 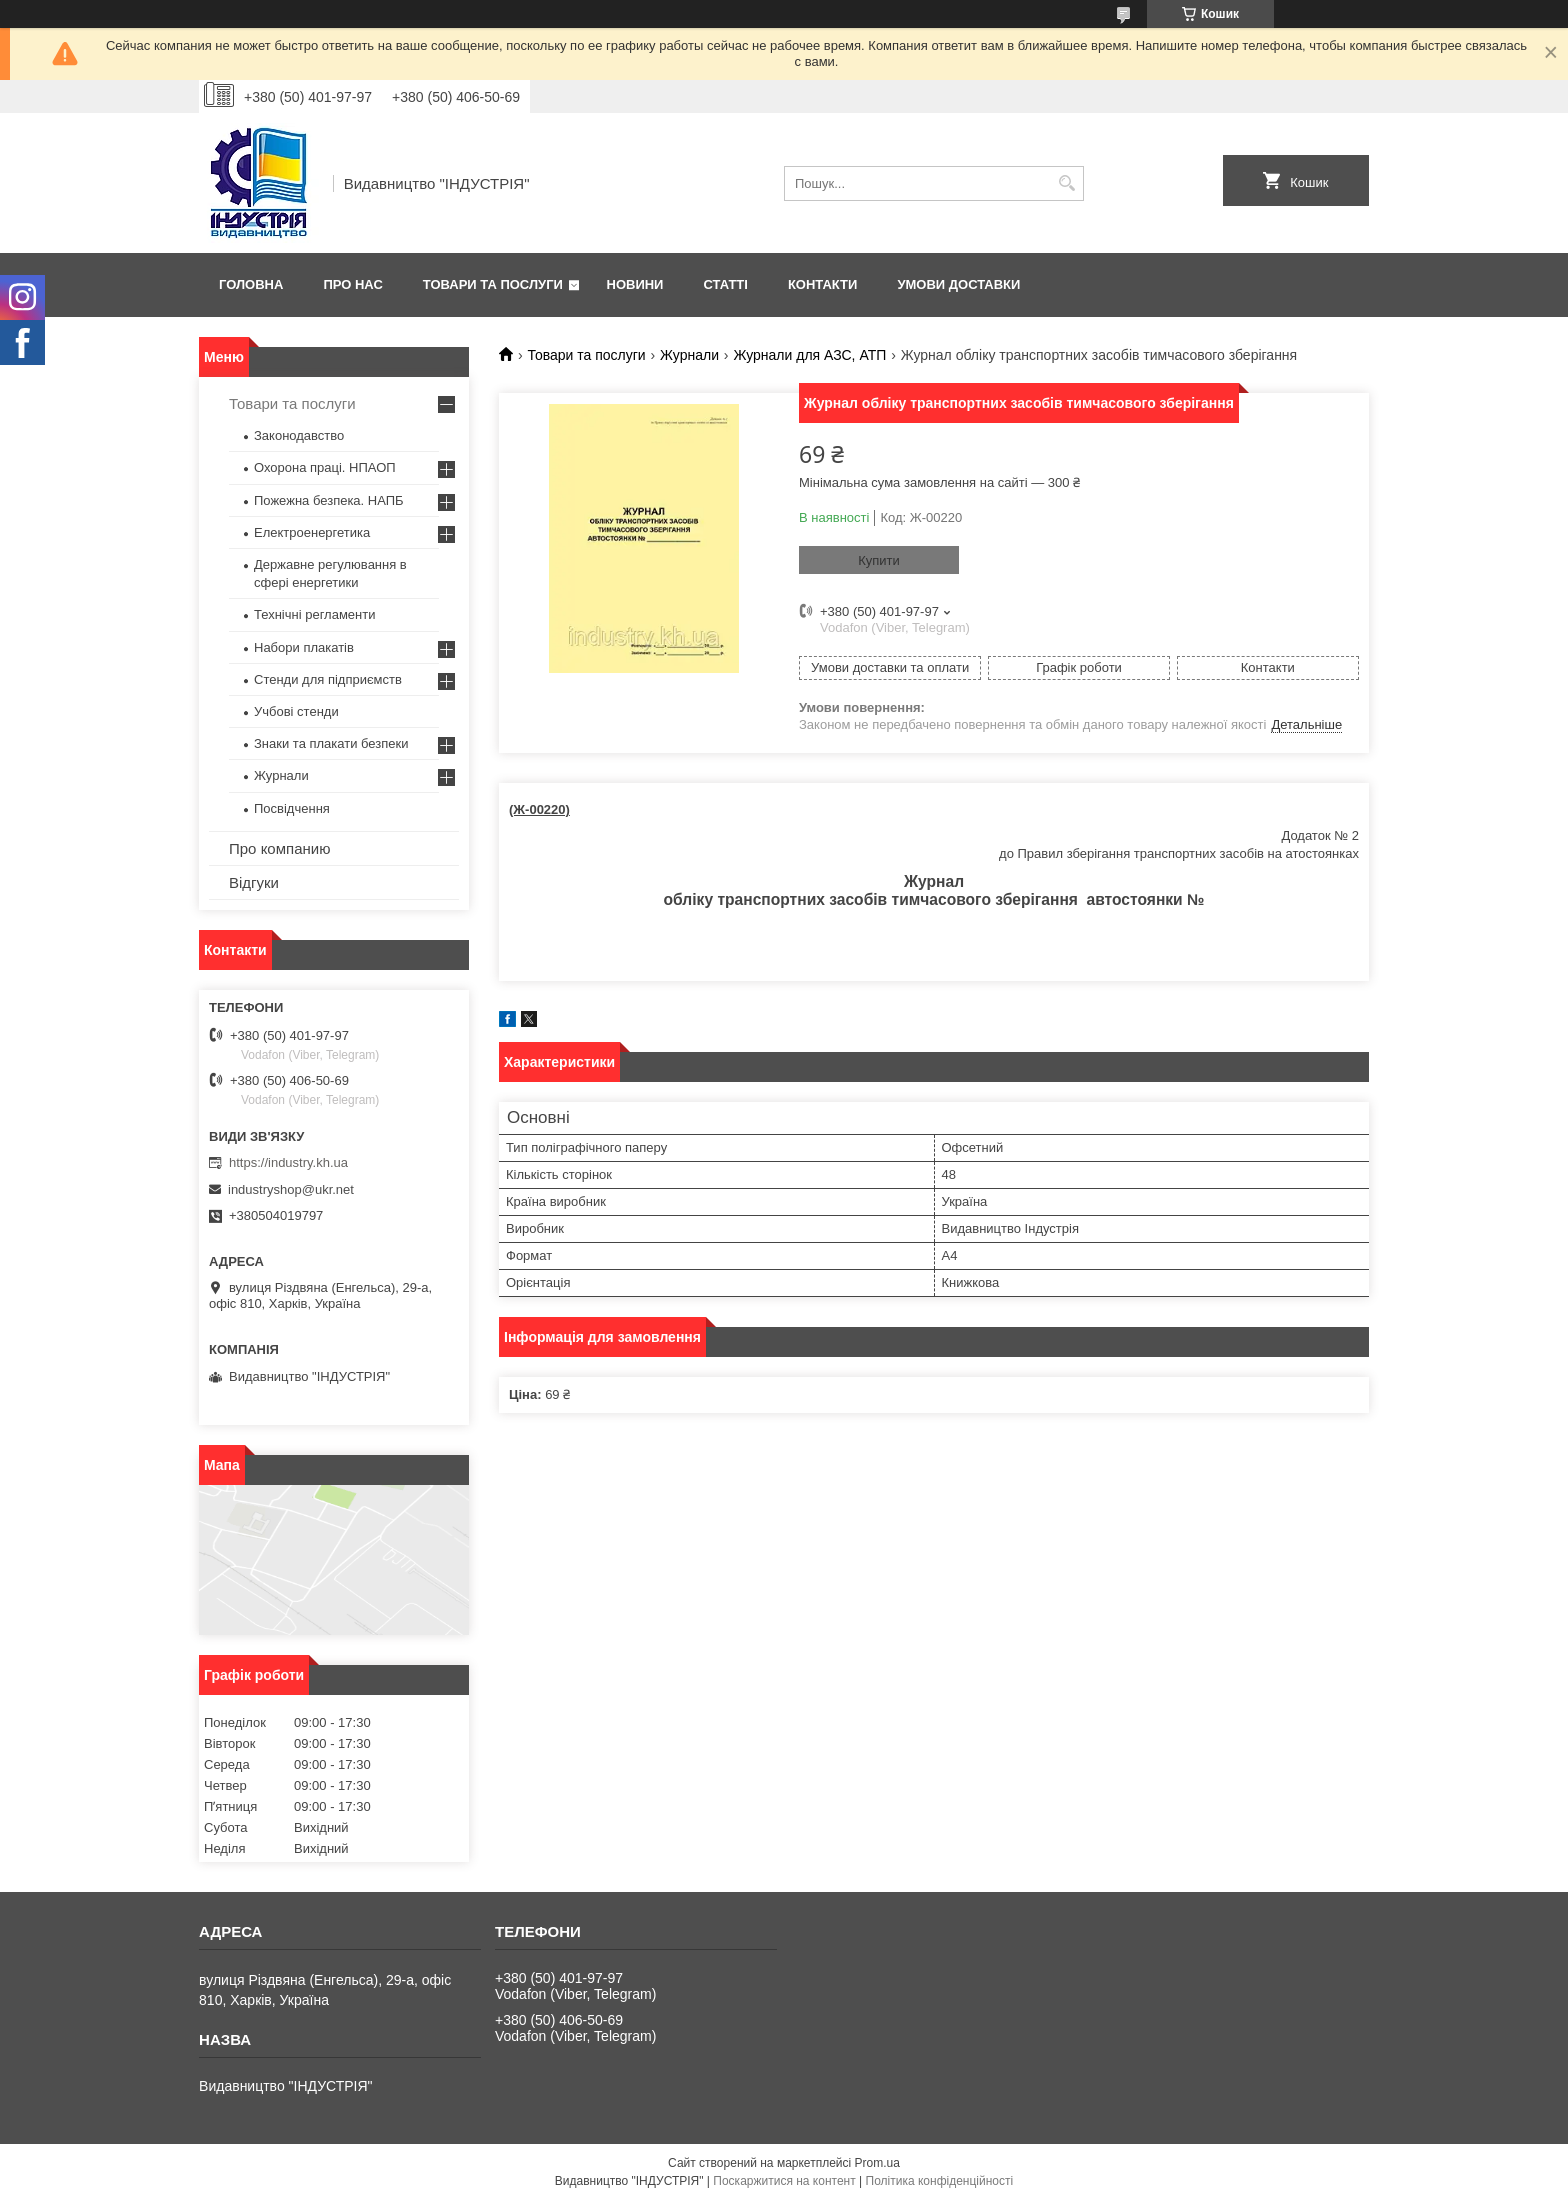 I want to click on industryshop@ukr.net, so click(x=291, y=1189).